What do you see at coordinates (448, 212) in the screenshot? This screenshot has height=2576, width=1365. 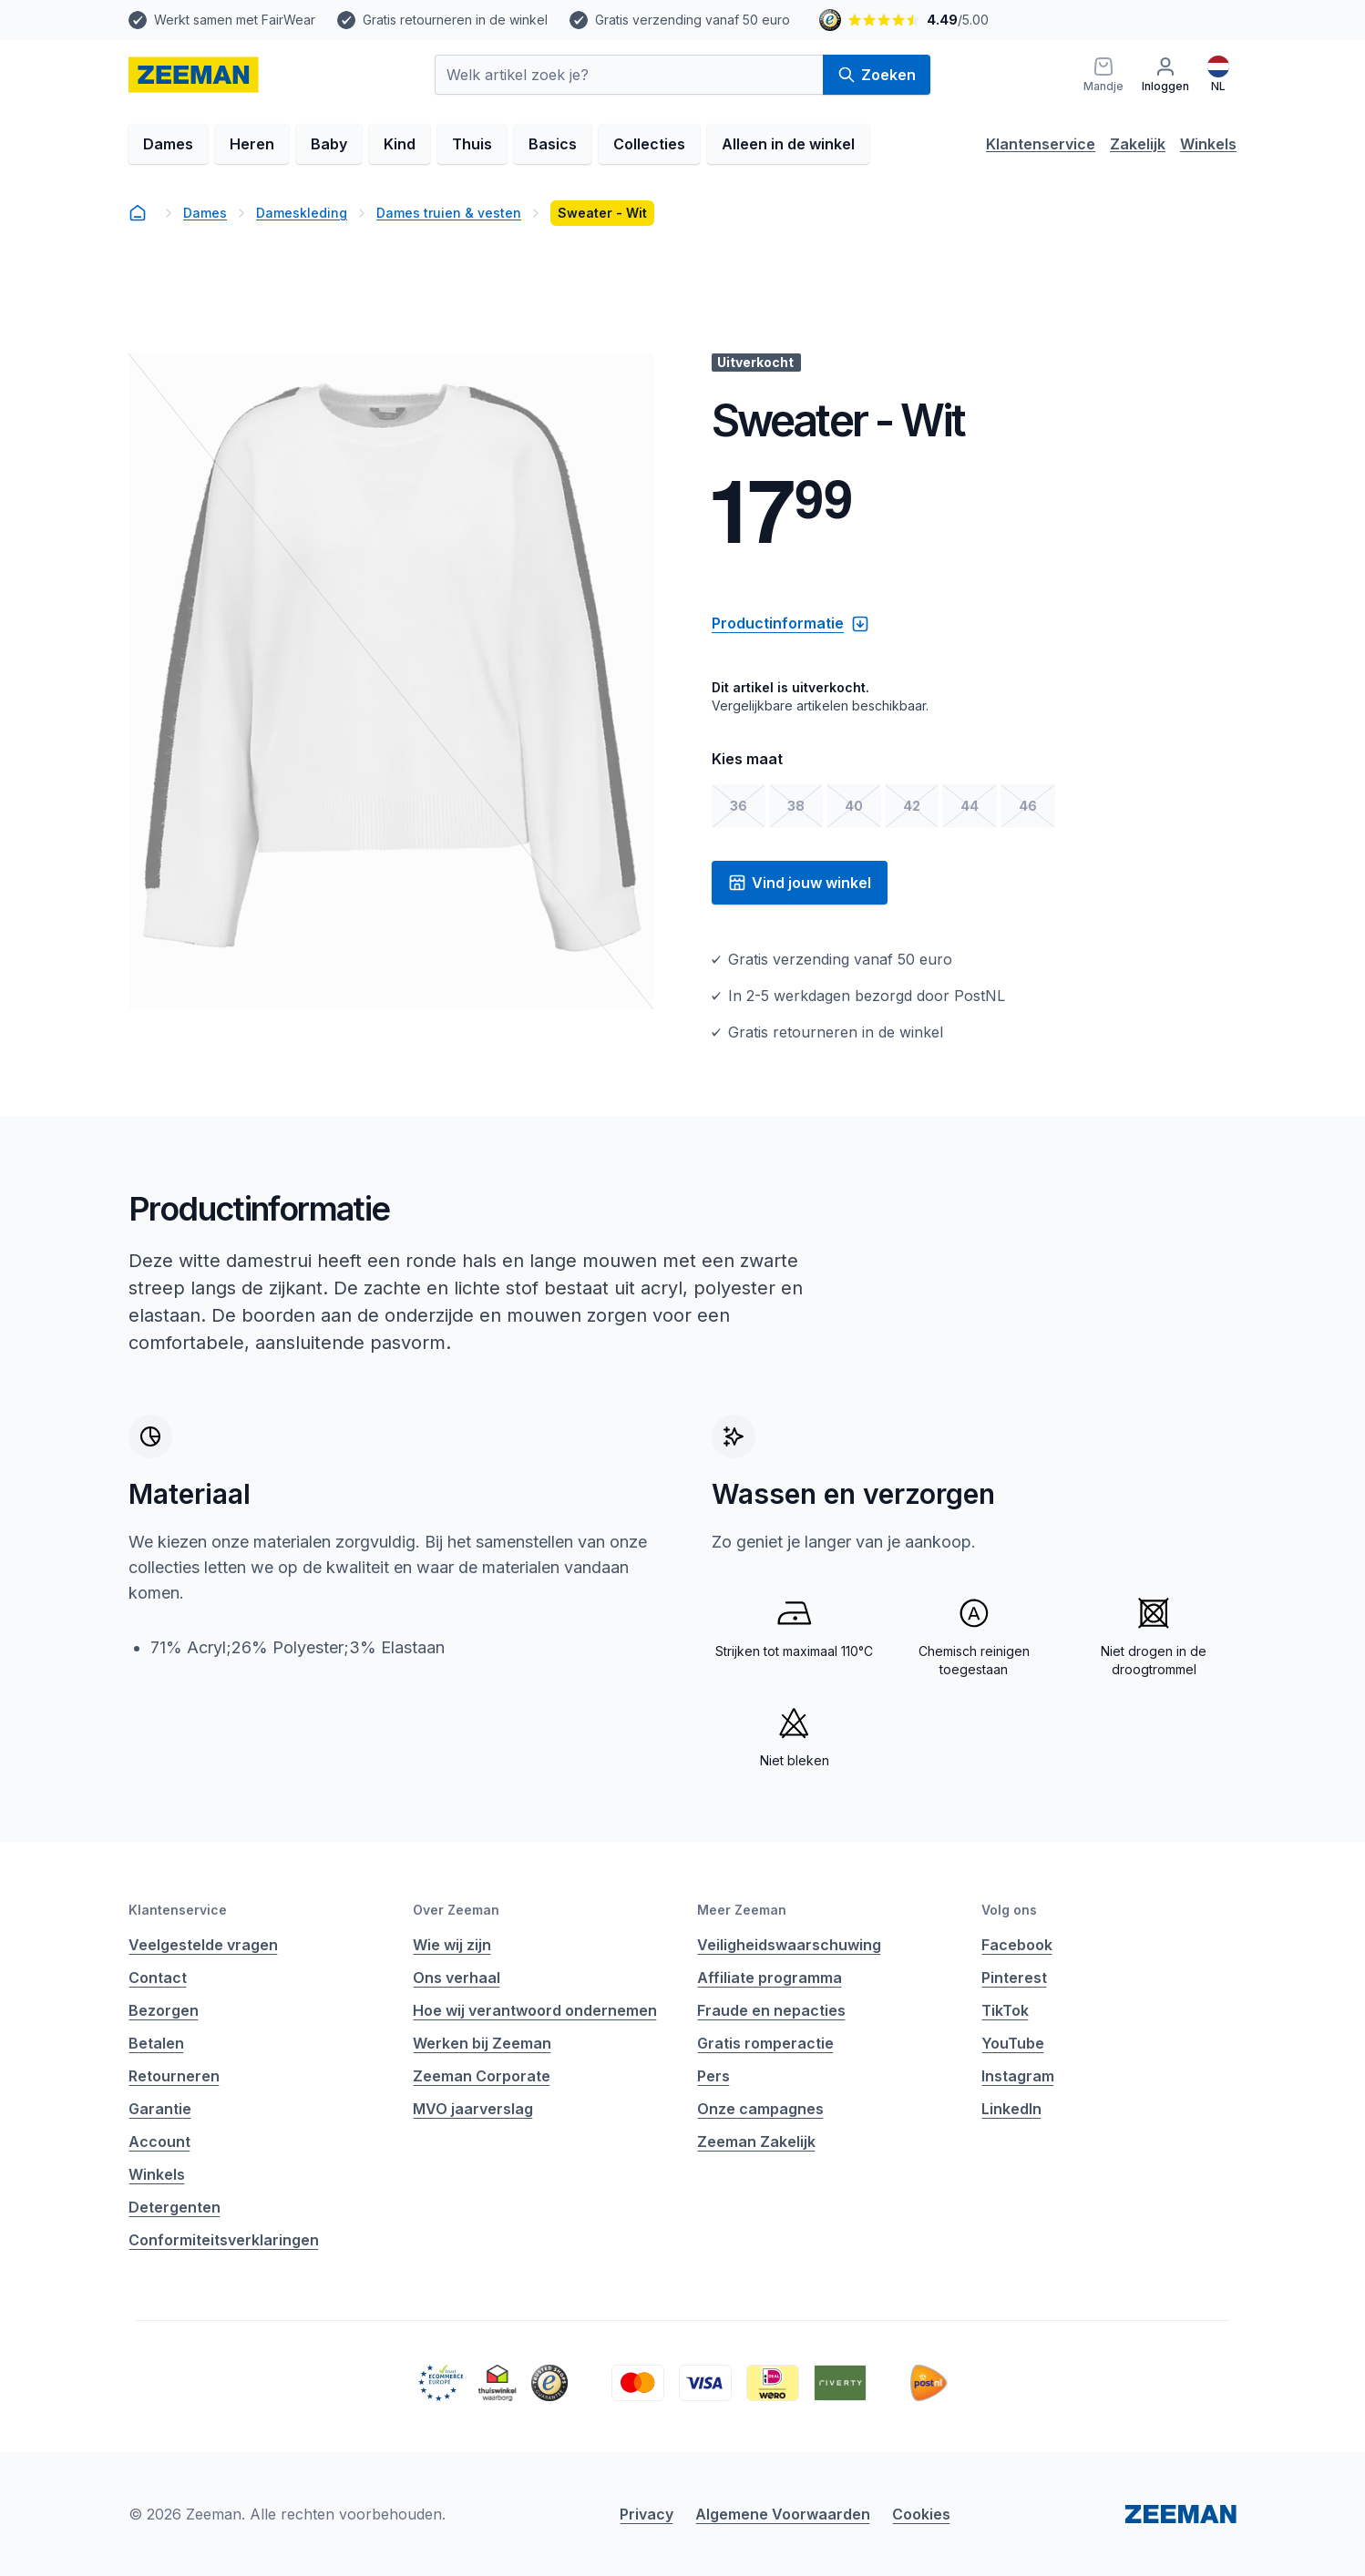 I see `Dames truien & vesten` at bounding box center [448, 212].